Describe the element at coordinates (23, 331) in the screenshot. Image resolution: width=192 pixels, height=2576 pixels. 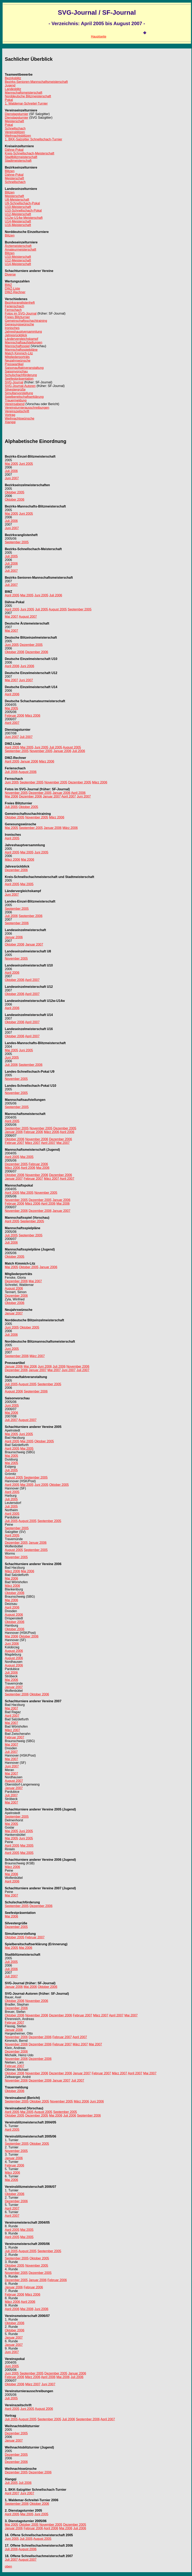
I see `Jahreshauptversammlung` at that location.